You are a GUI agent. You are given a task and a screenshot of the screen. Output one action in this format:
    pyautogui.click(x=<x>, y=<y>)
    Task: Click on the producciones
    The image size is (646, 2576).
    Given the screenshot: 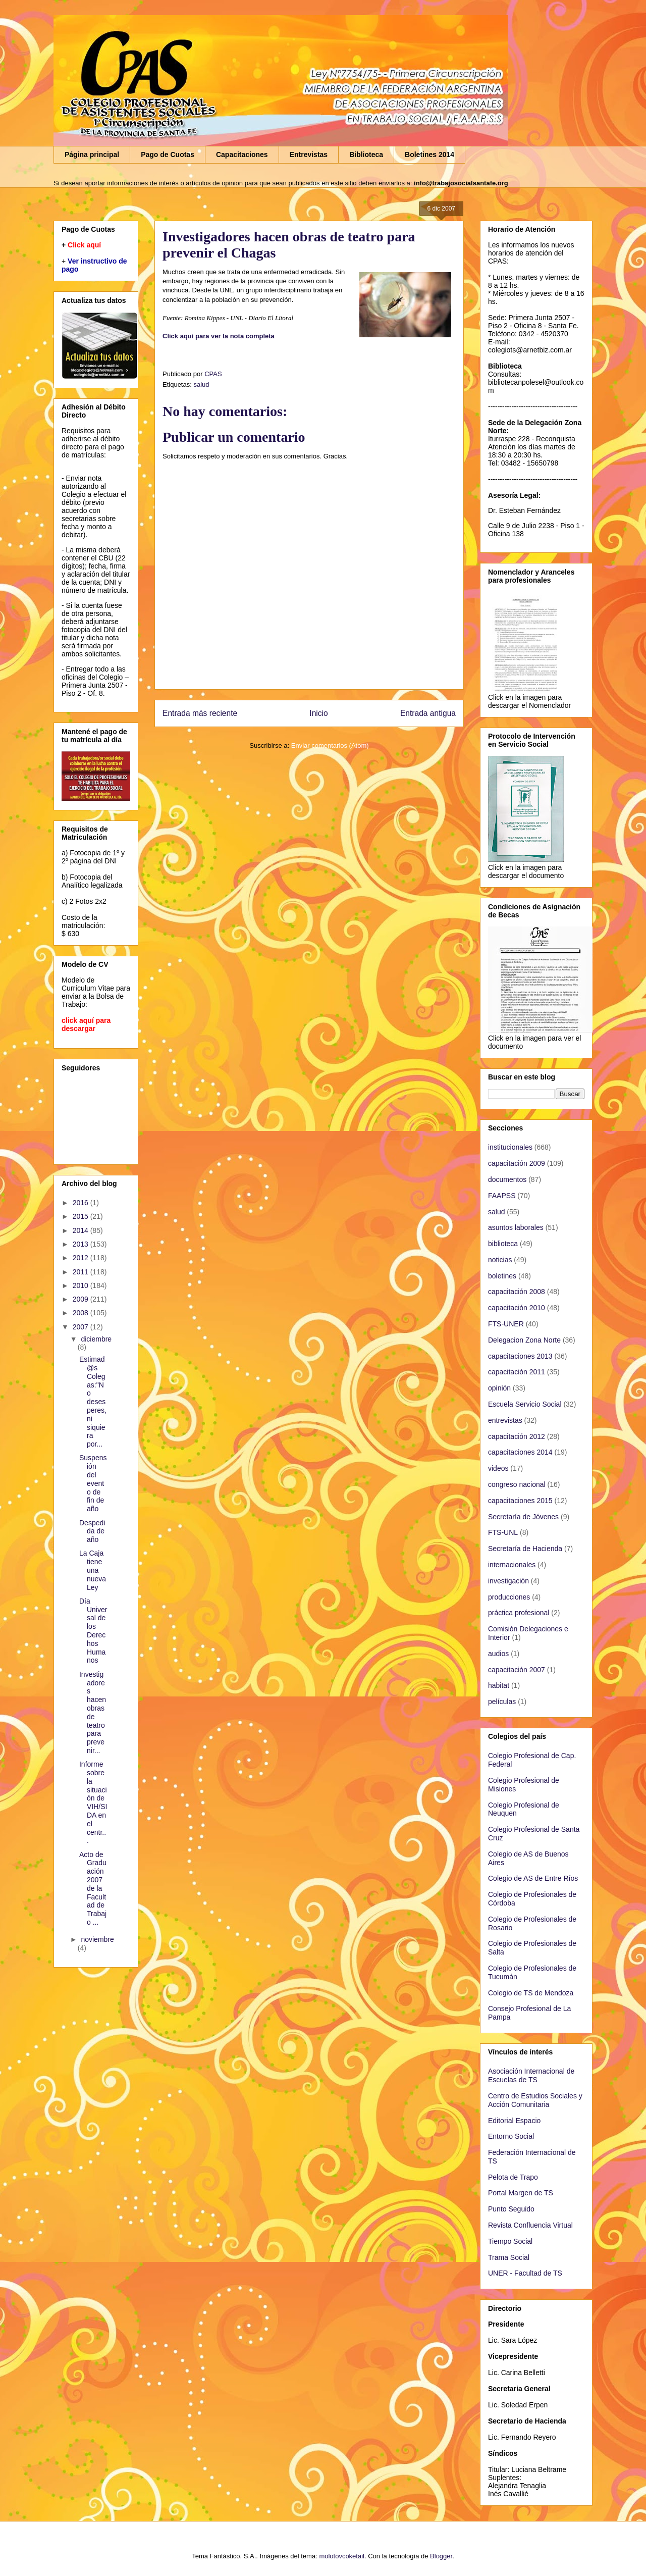 What is the action you would take?
    pyautogui.click(x=509, y=1597)
    